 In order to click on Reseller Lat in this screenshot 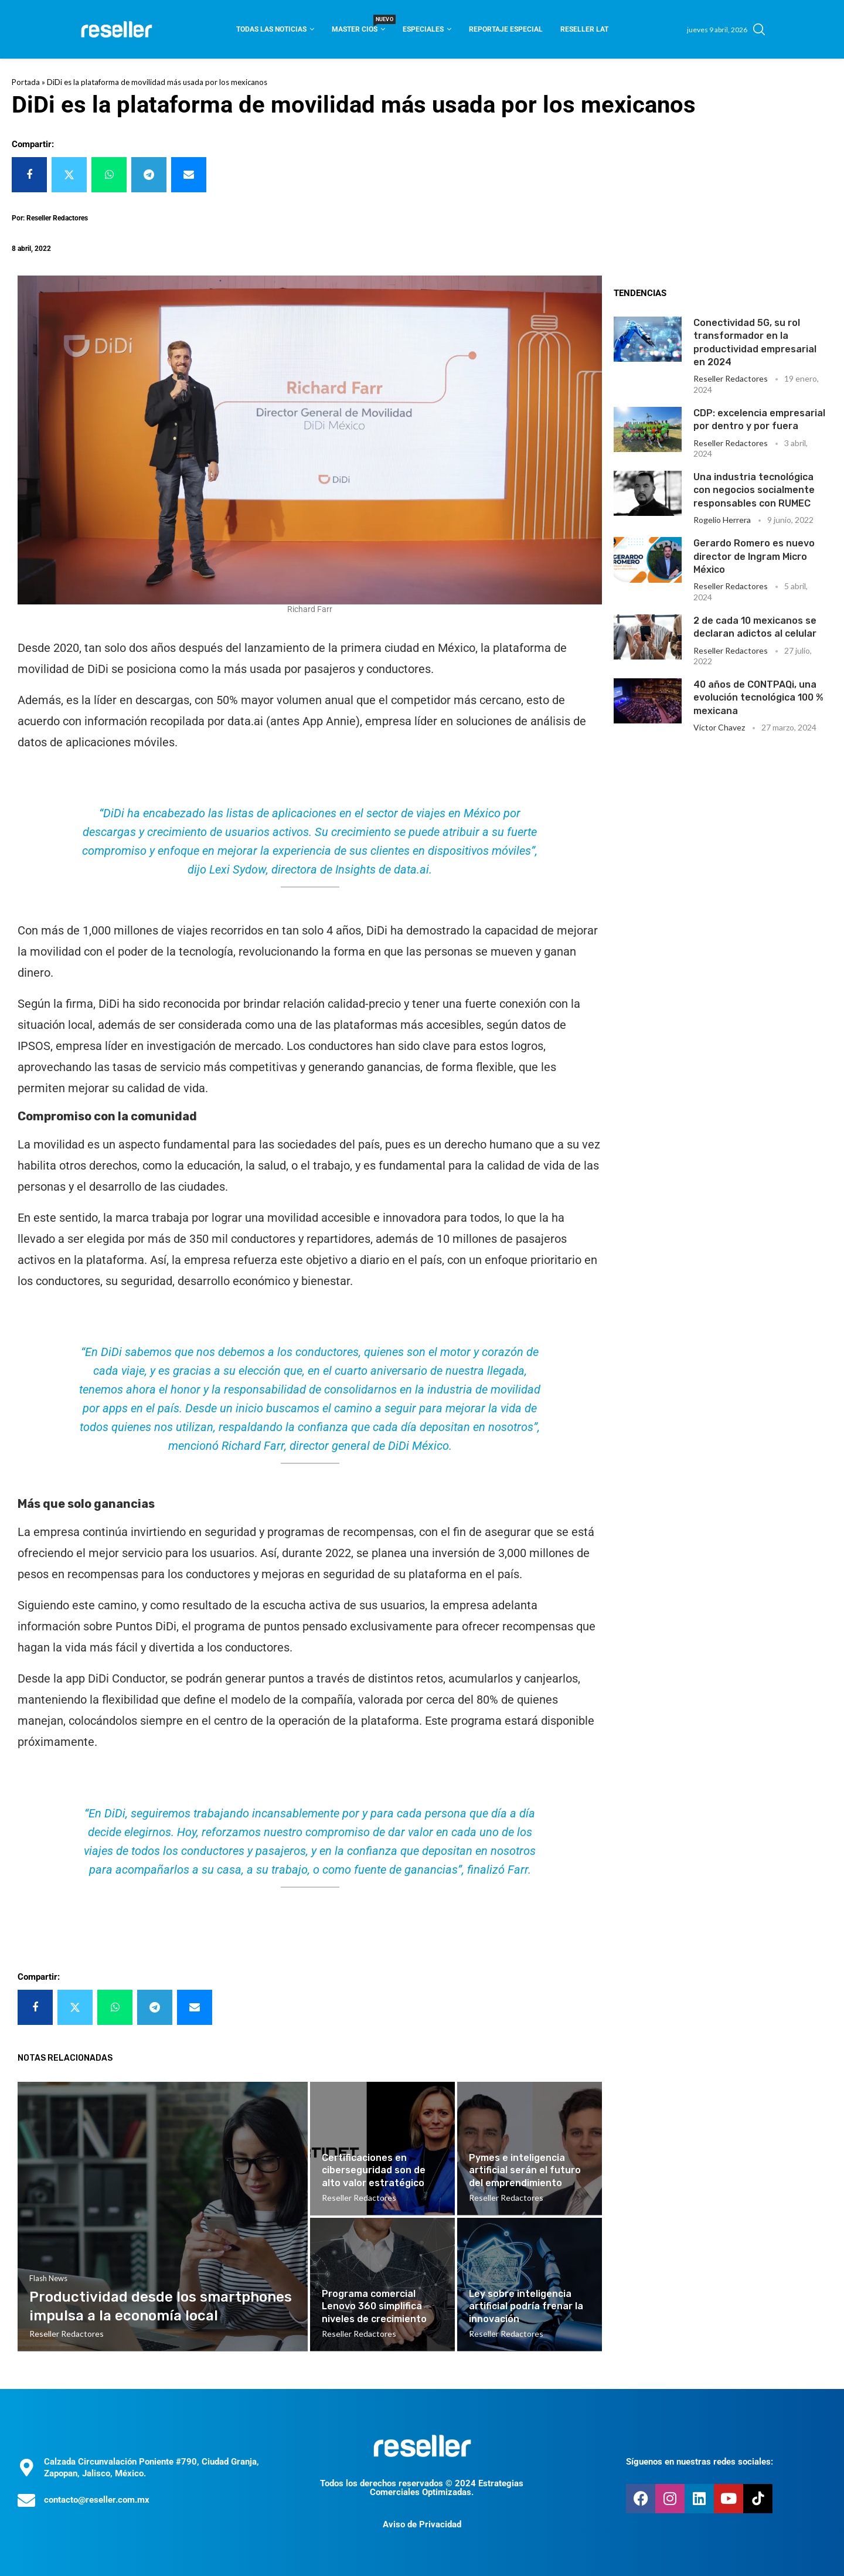, I will do `click(584, 29)`.